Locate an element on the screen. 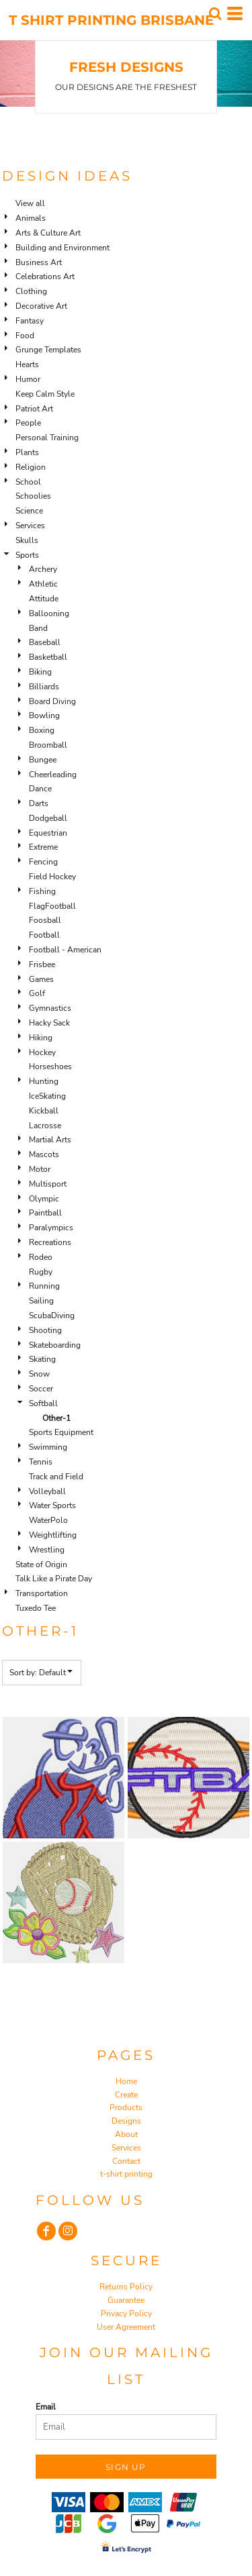 The height and width of the screenshot is (2576, 252). WaterPolo is located at coordinates (48, 1520).